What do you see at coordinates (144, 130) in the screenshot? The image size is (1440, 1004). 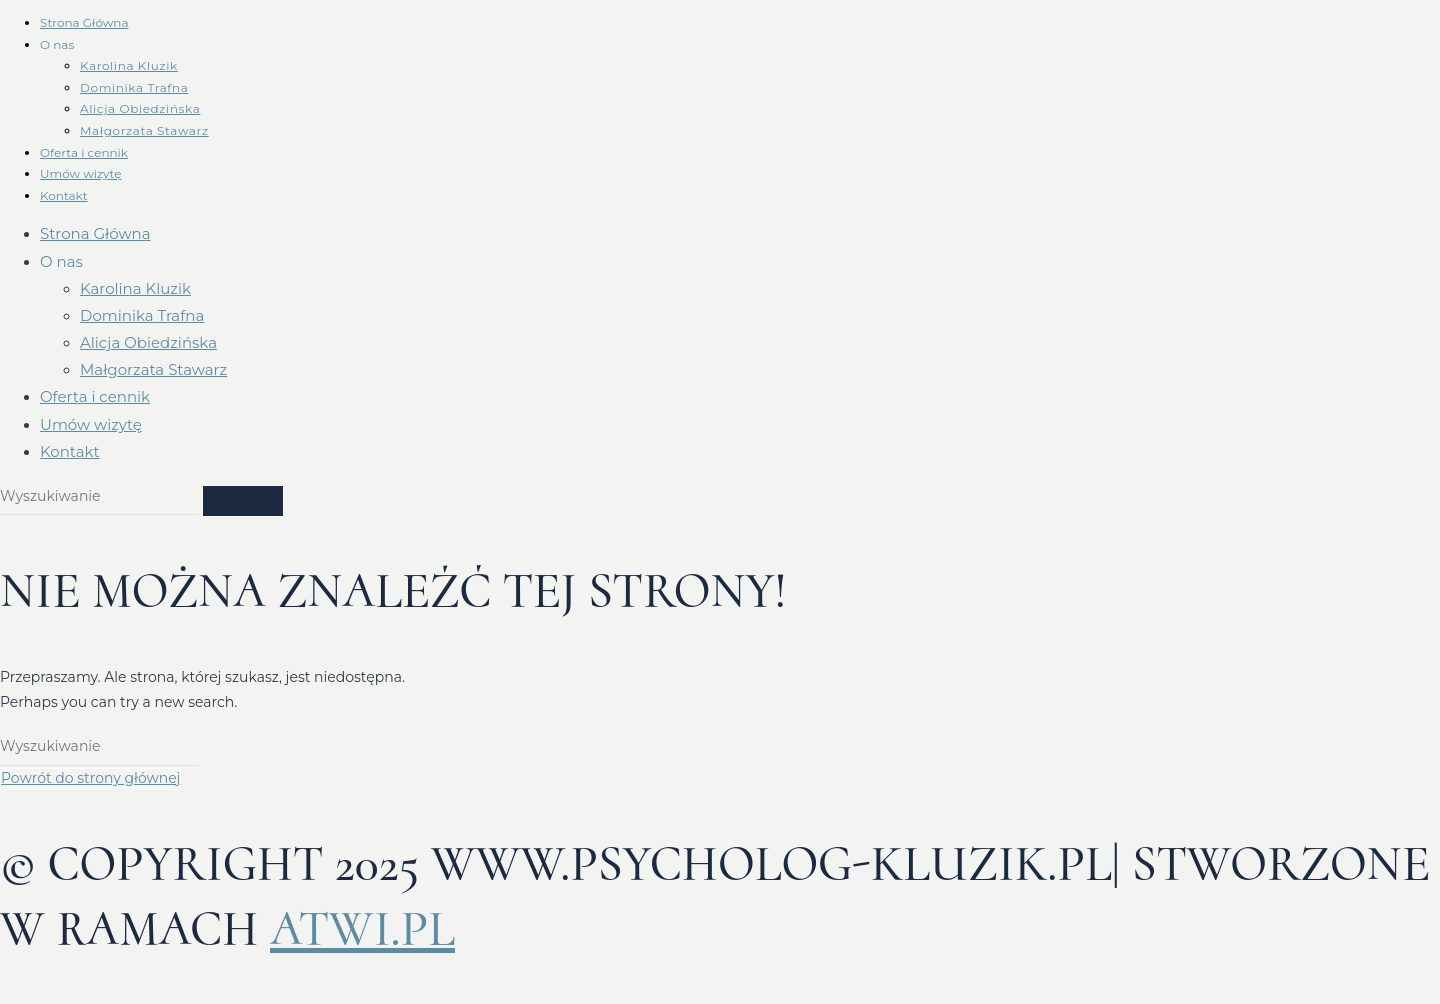 I see `Małgorzata Stawarz​` at bounding box center [144, 130].